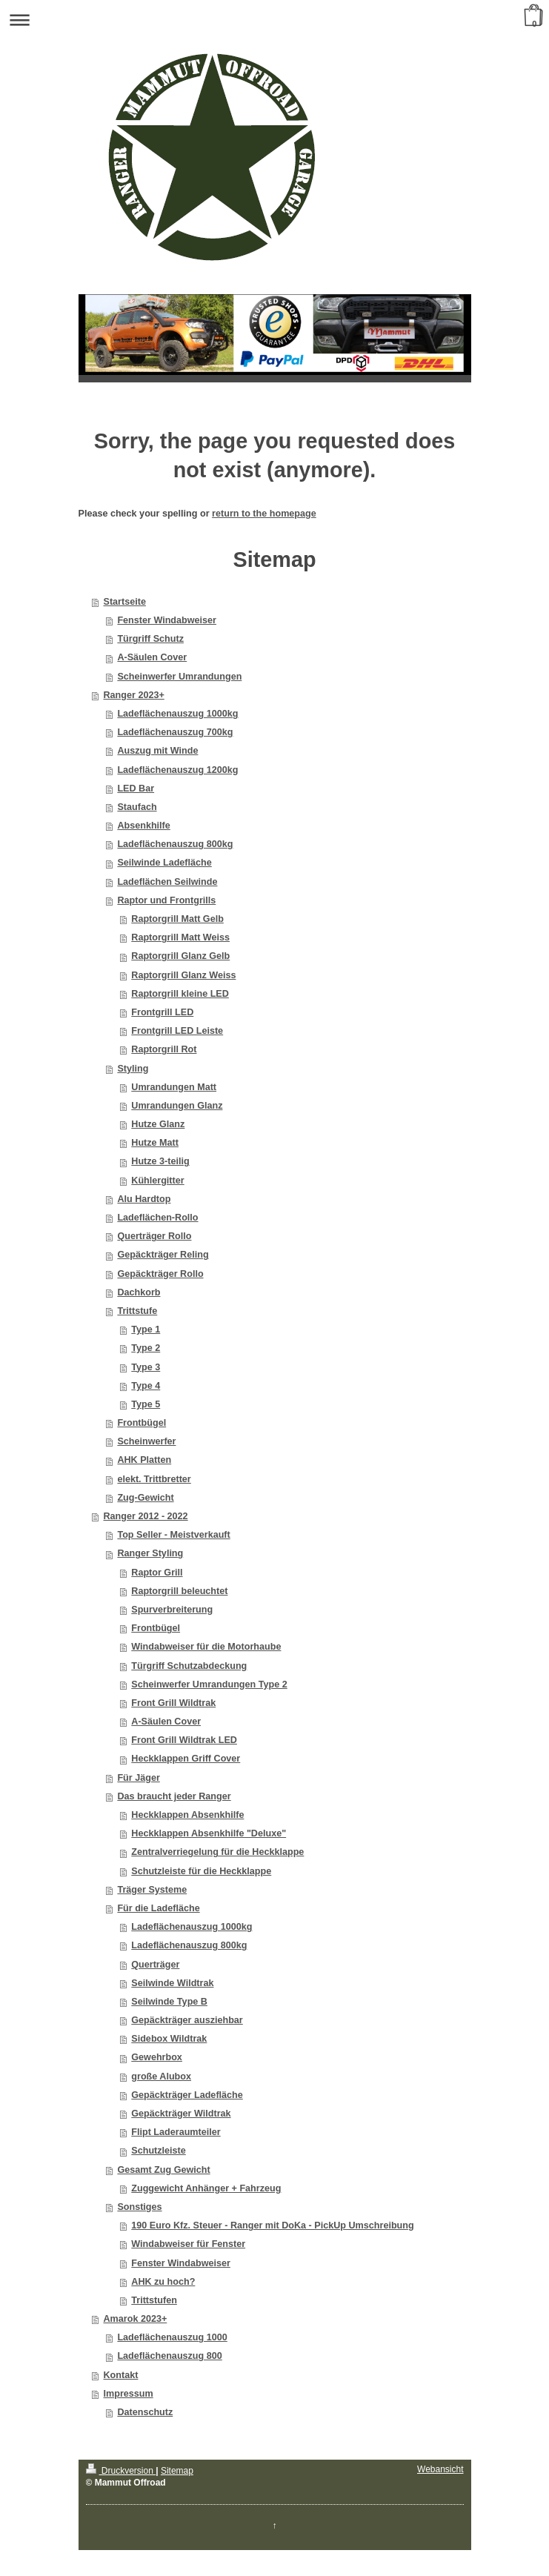  What do you see at coordinates (158, 1908) in the screenshot?
I see `Für die Ladefläche` at bounding box center [158, 1908].